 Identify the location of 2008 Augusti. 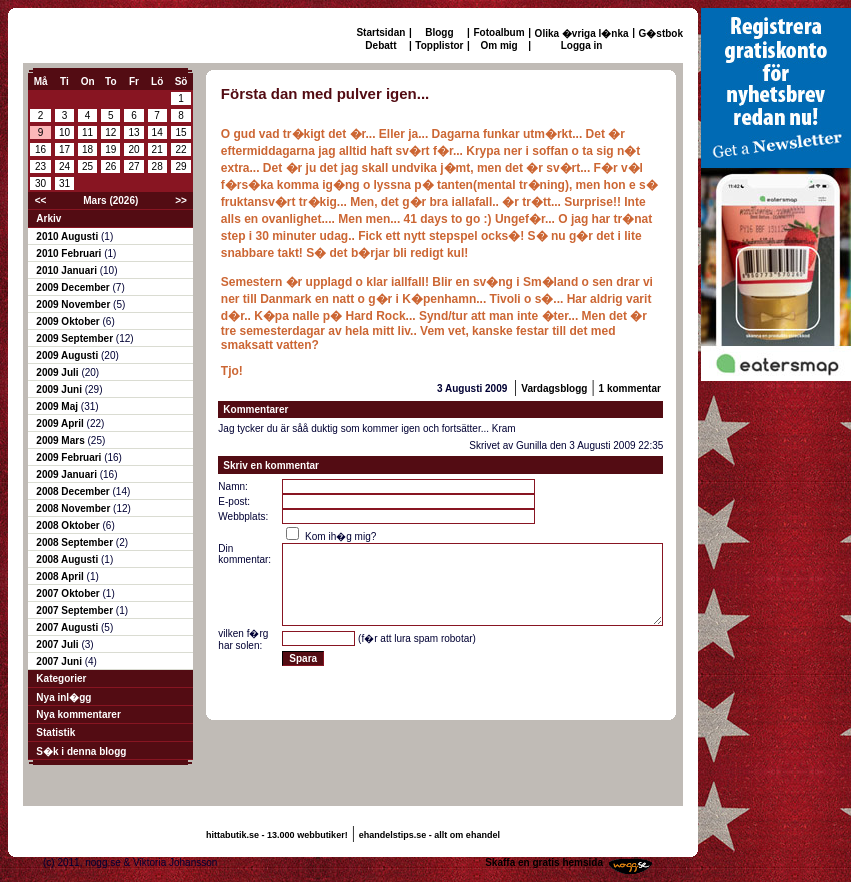
(68, 559).